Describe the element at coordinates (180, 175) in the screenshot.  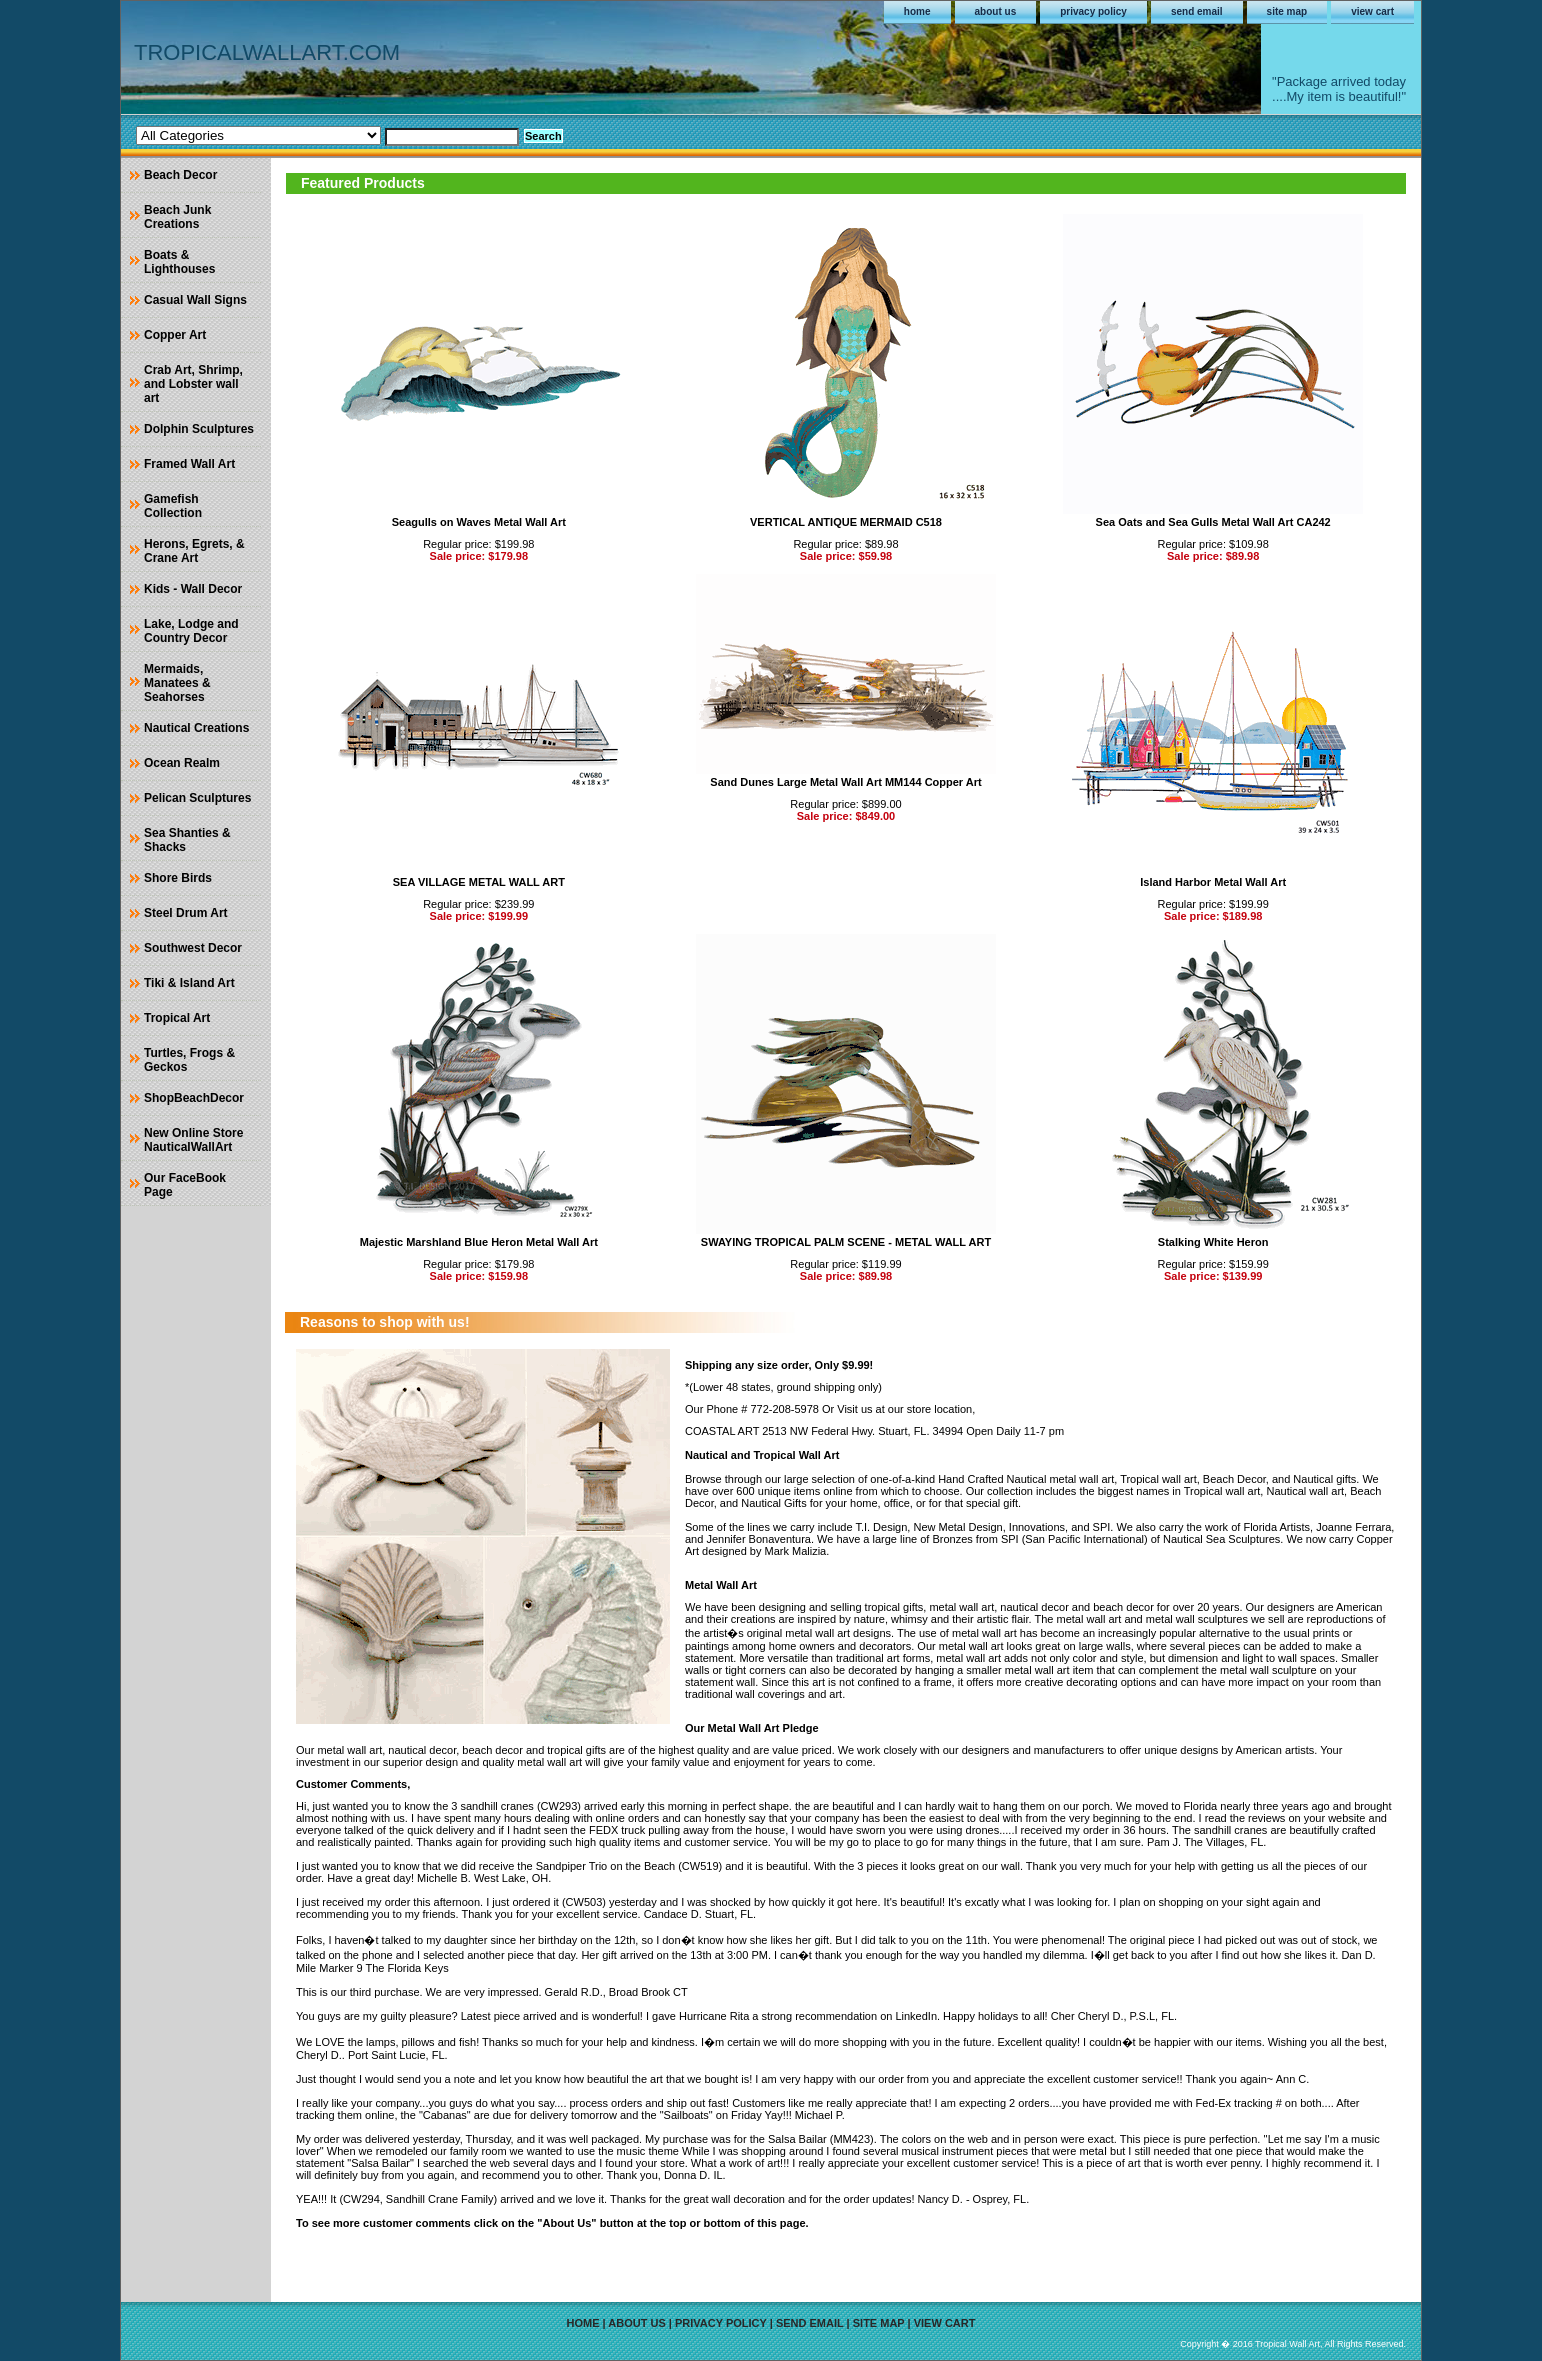
I see `Beach Decor` at that location.